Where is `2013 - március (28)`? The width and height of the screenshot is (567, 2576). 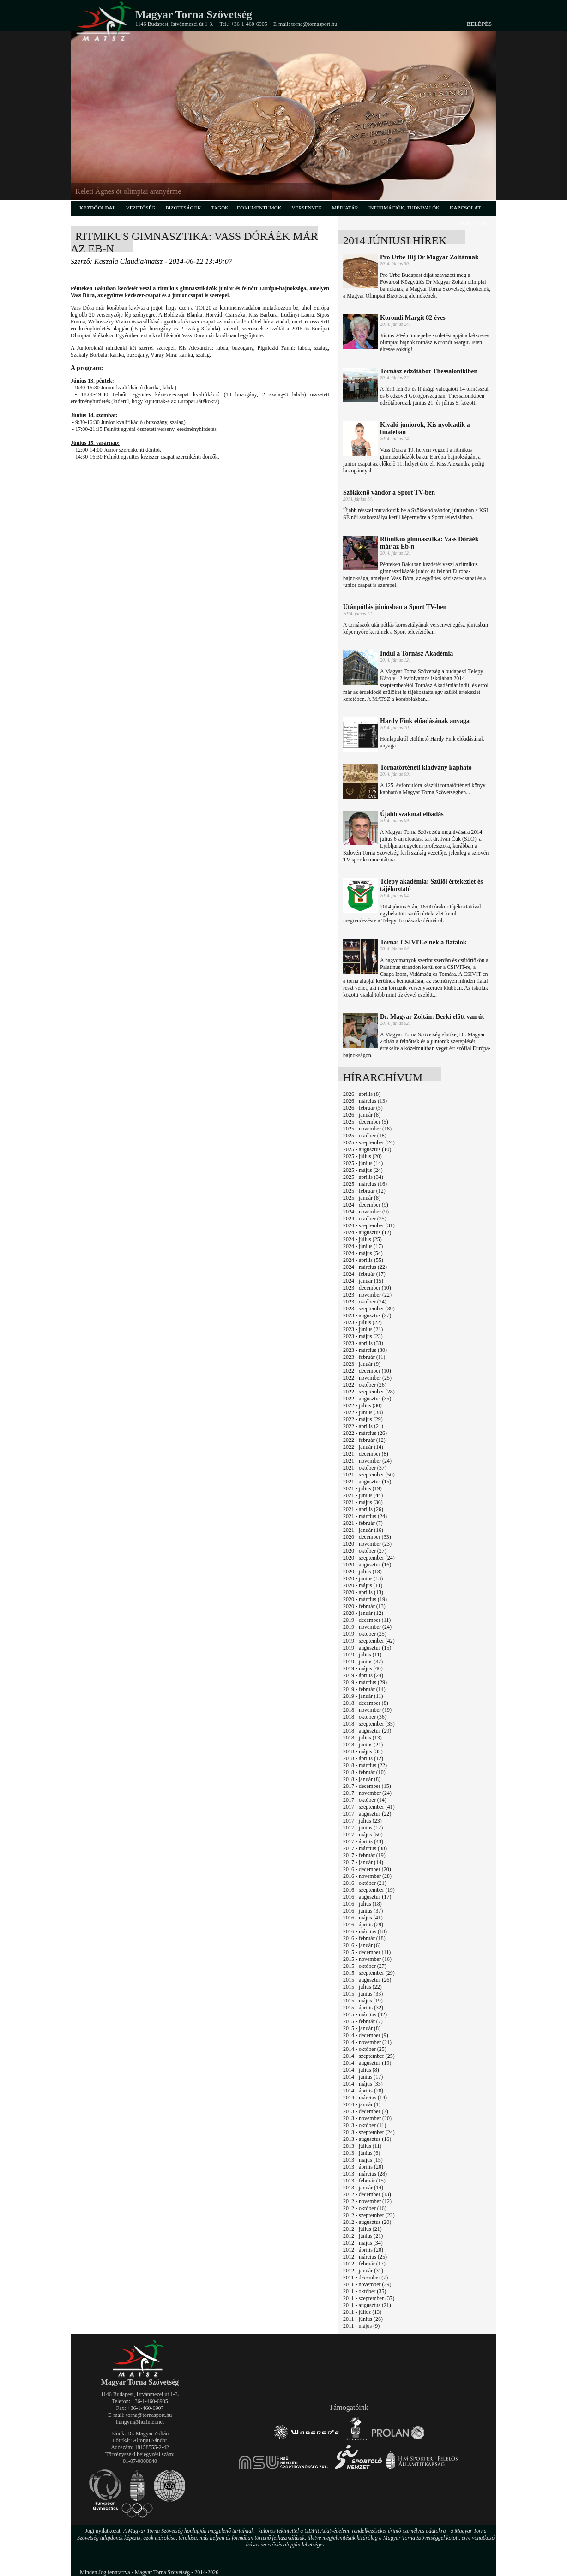 2013 - március (28) is located at coordinates (365, 2173).